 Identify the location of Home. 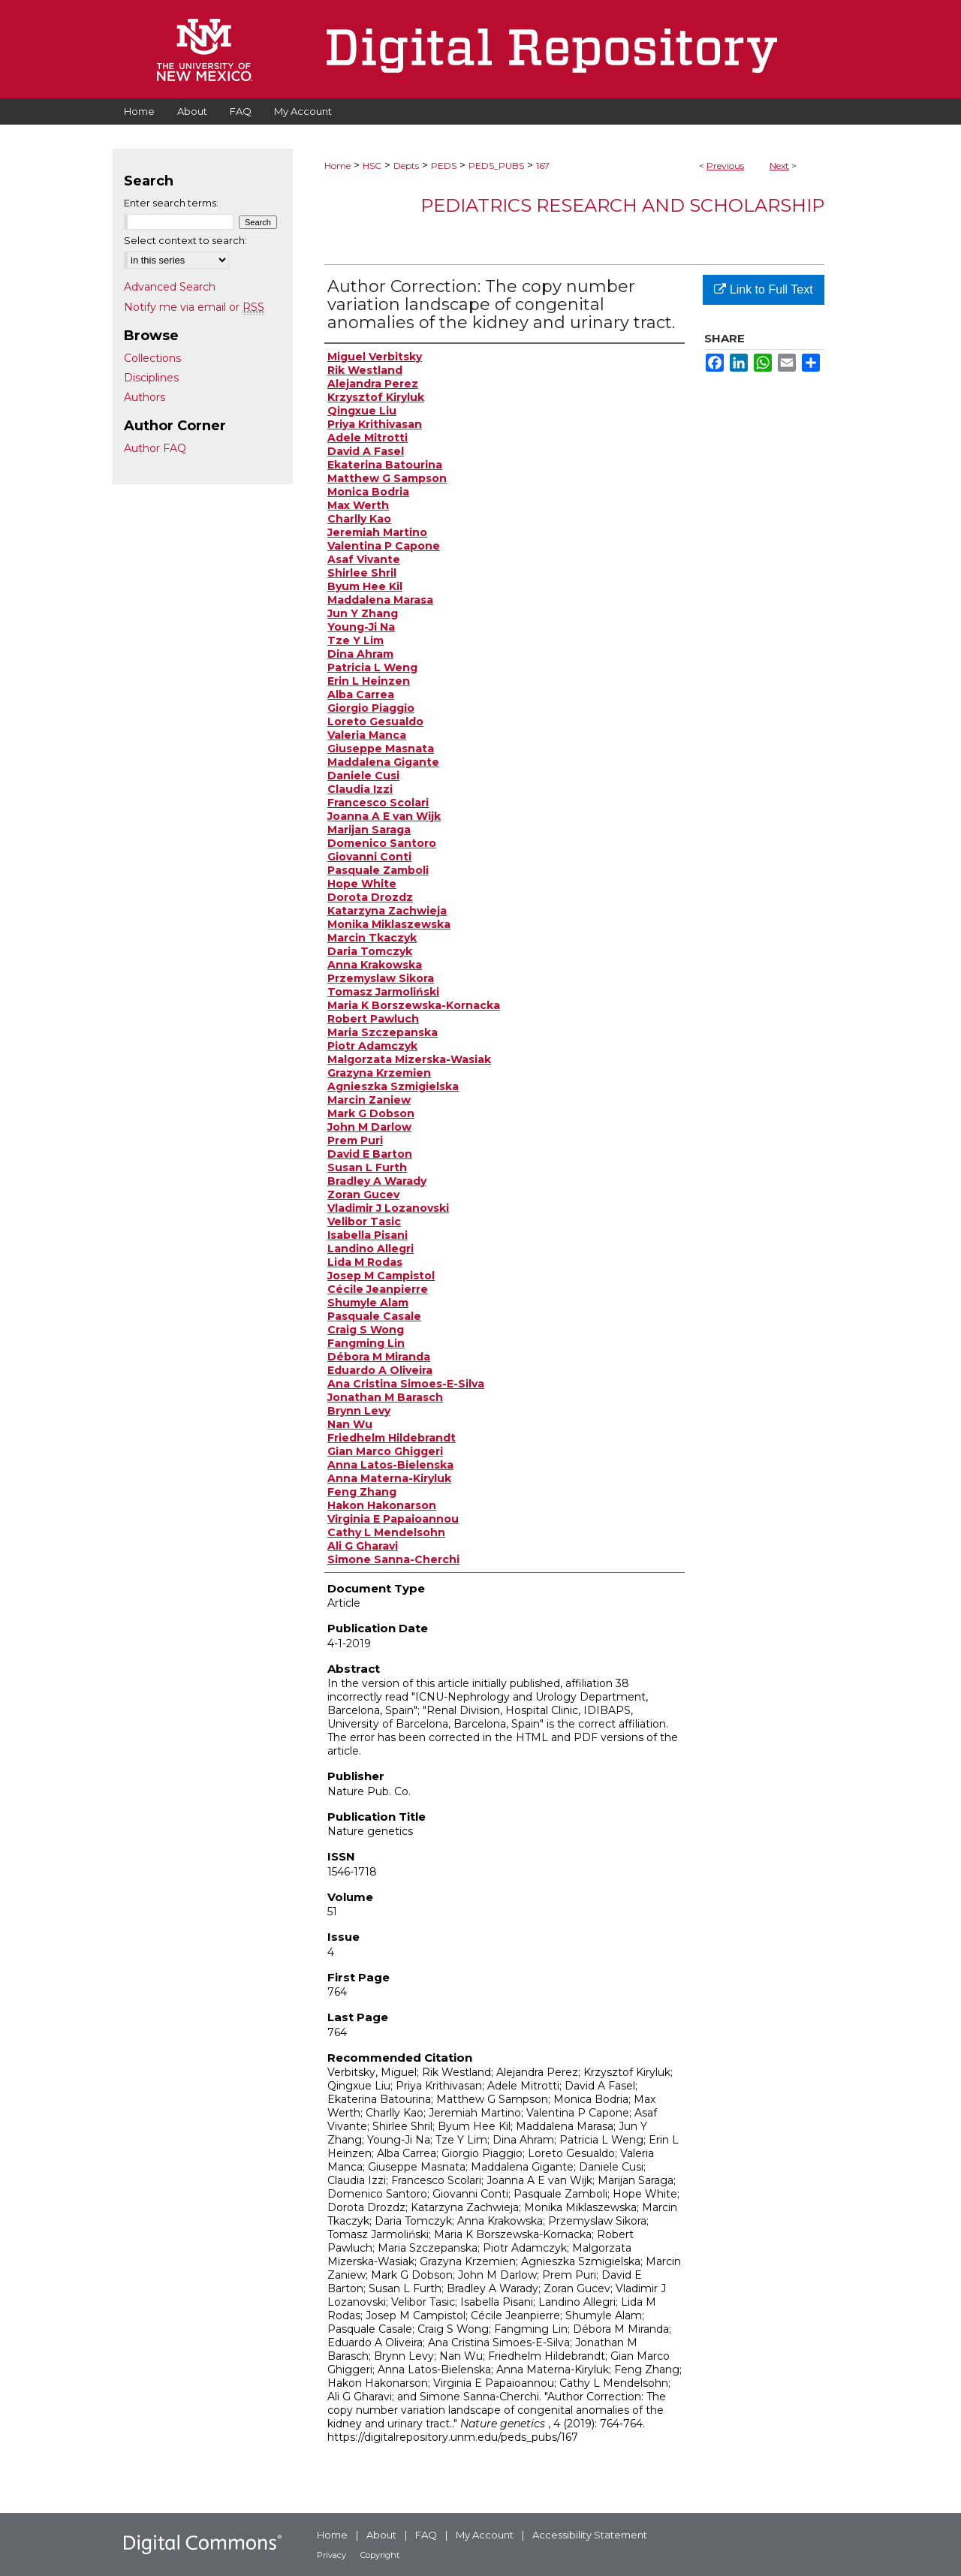
(337, 165).